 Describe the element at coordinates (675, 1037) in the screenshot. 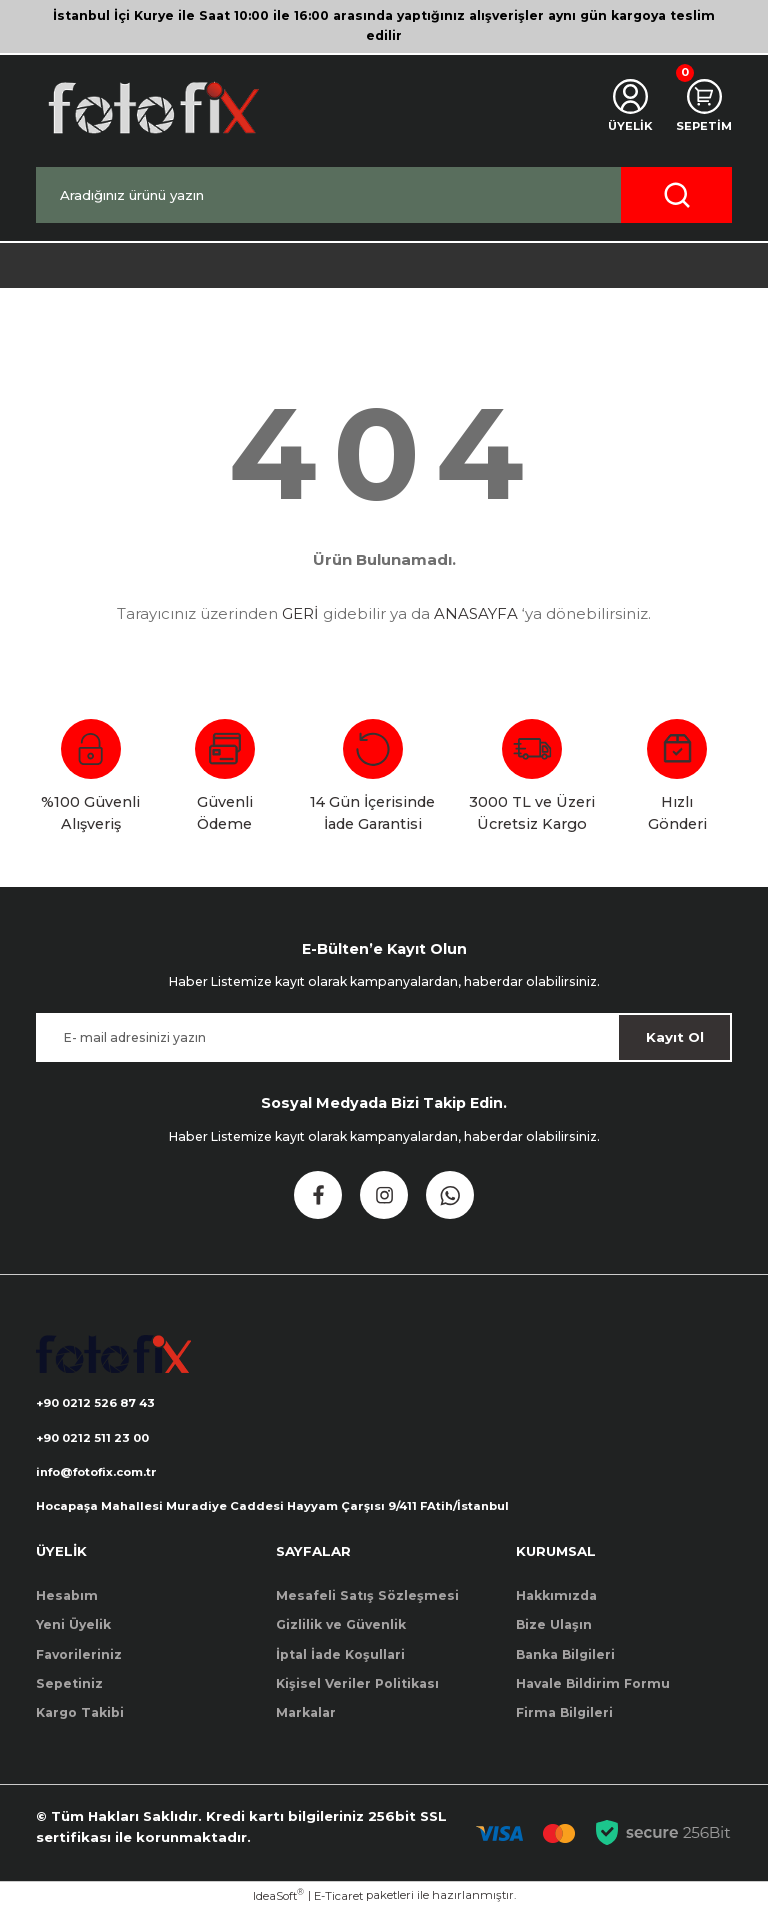

I see `Kayıt Ol [Submit]` at that location.